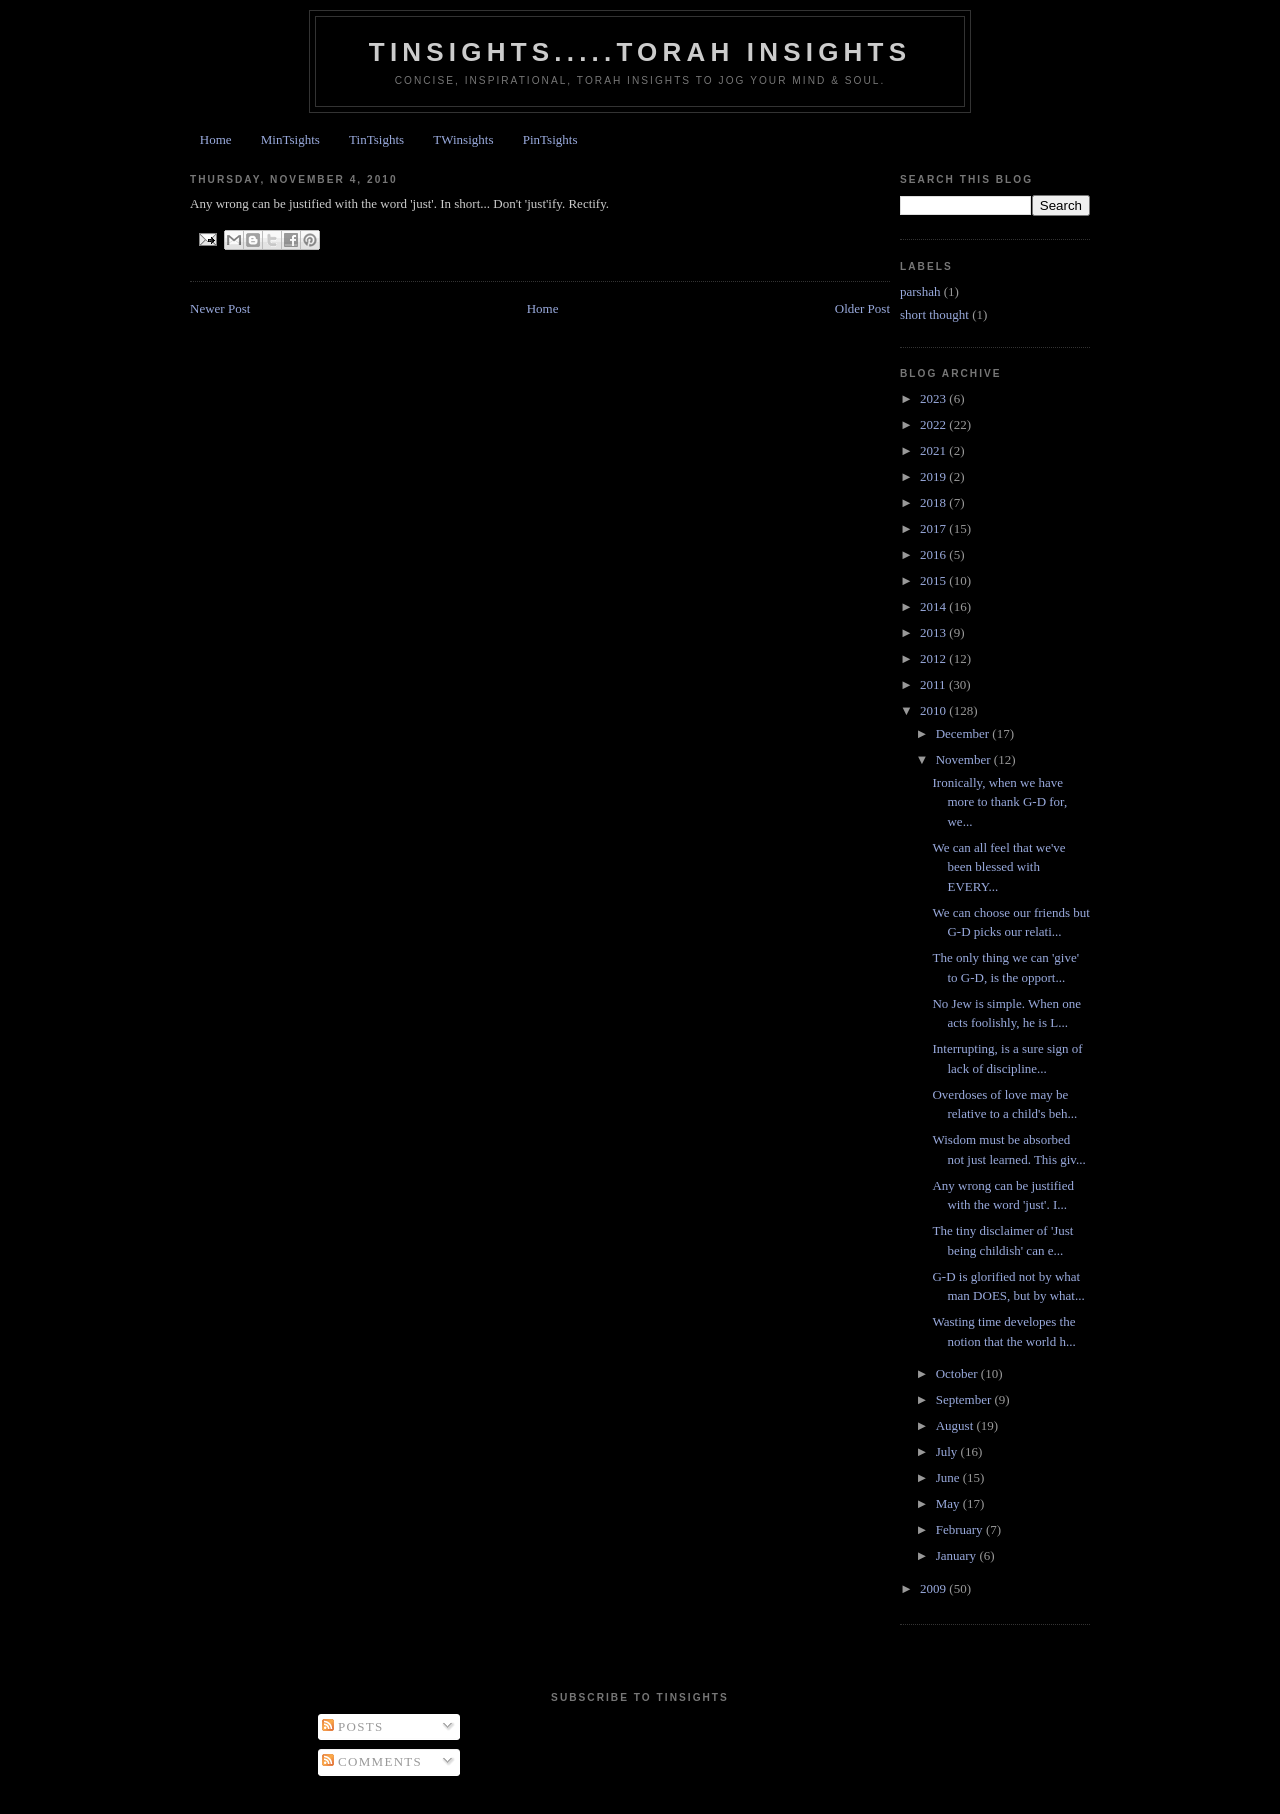  Describe the element at coordinates (934, 502) in the screenshot. I see `2018` at that location.